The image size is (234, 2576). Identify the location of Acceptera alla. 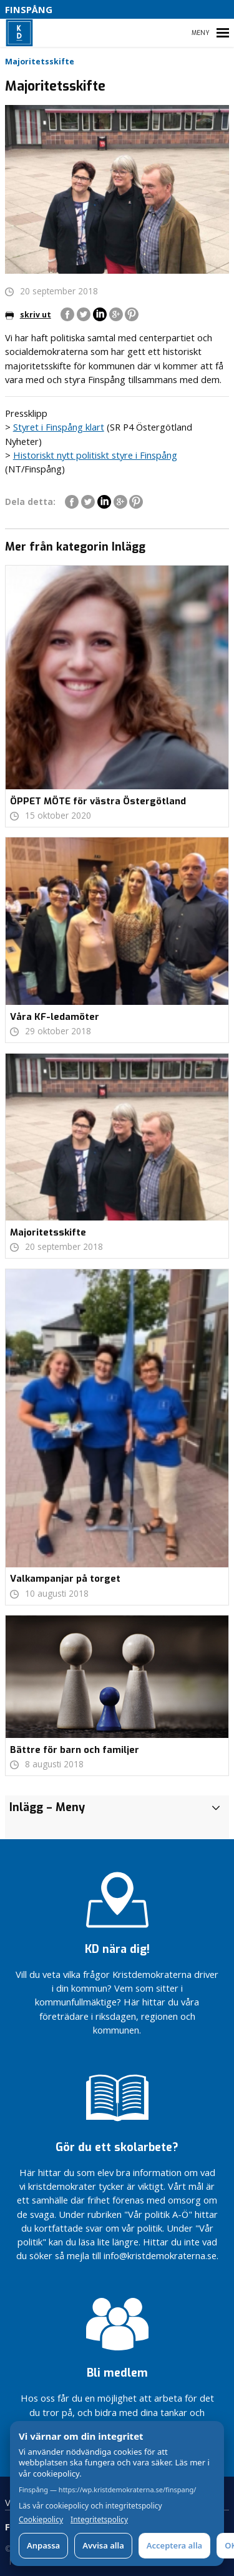
(174, 2545).